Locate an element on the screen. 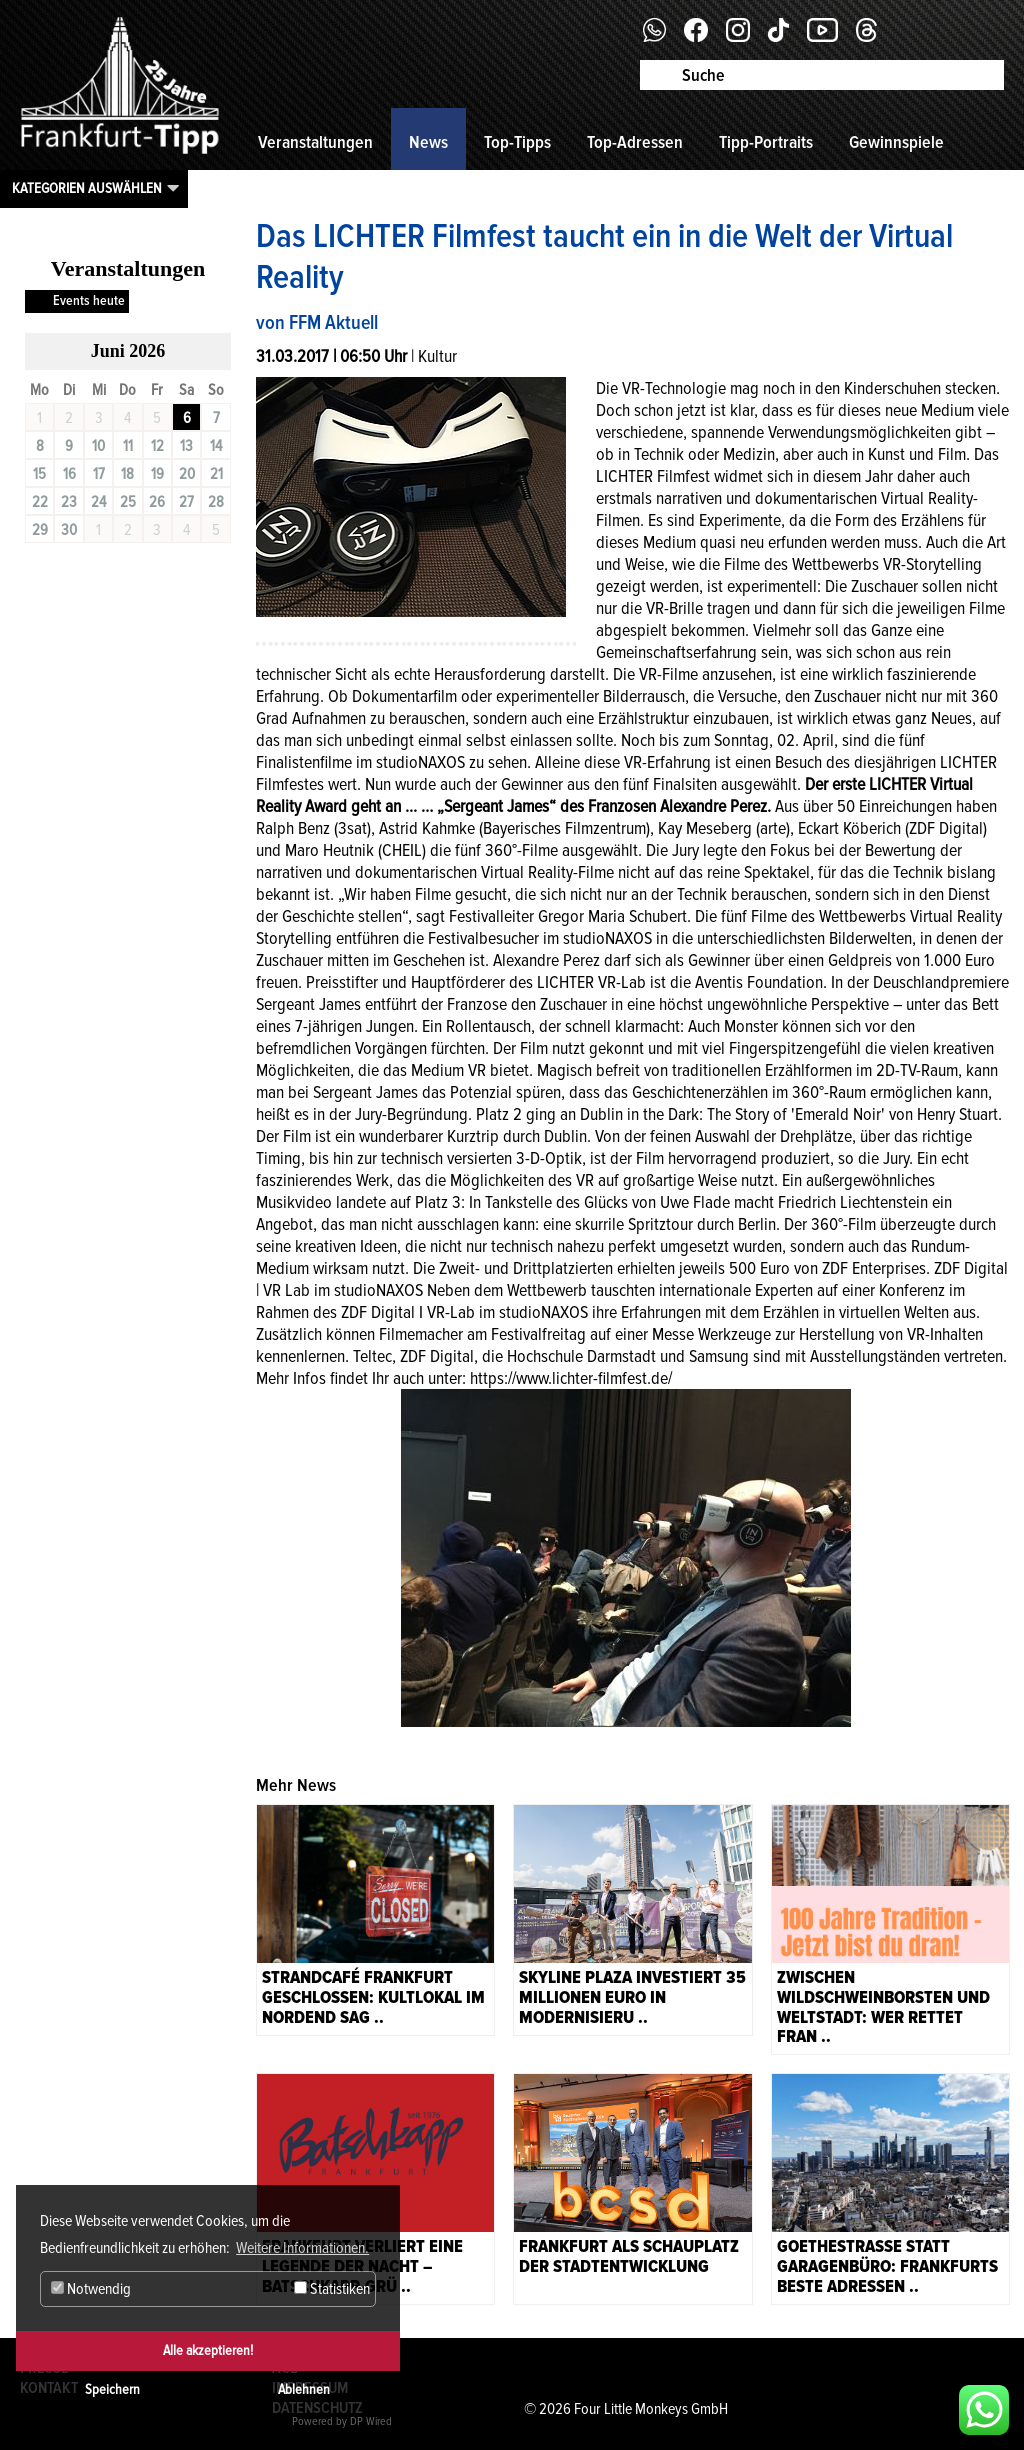  News is located at coordinates (428, 142).